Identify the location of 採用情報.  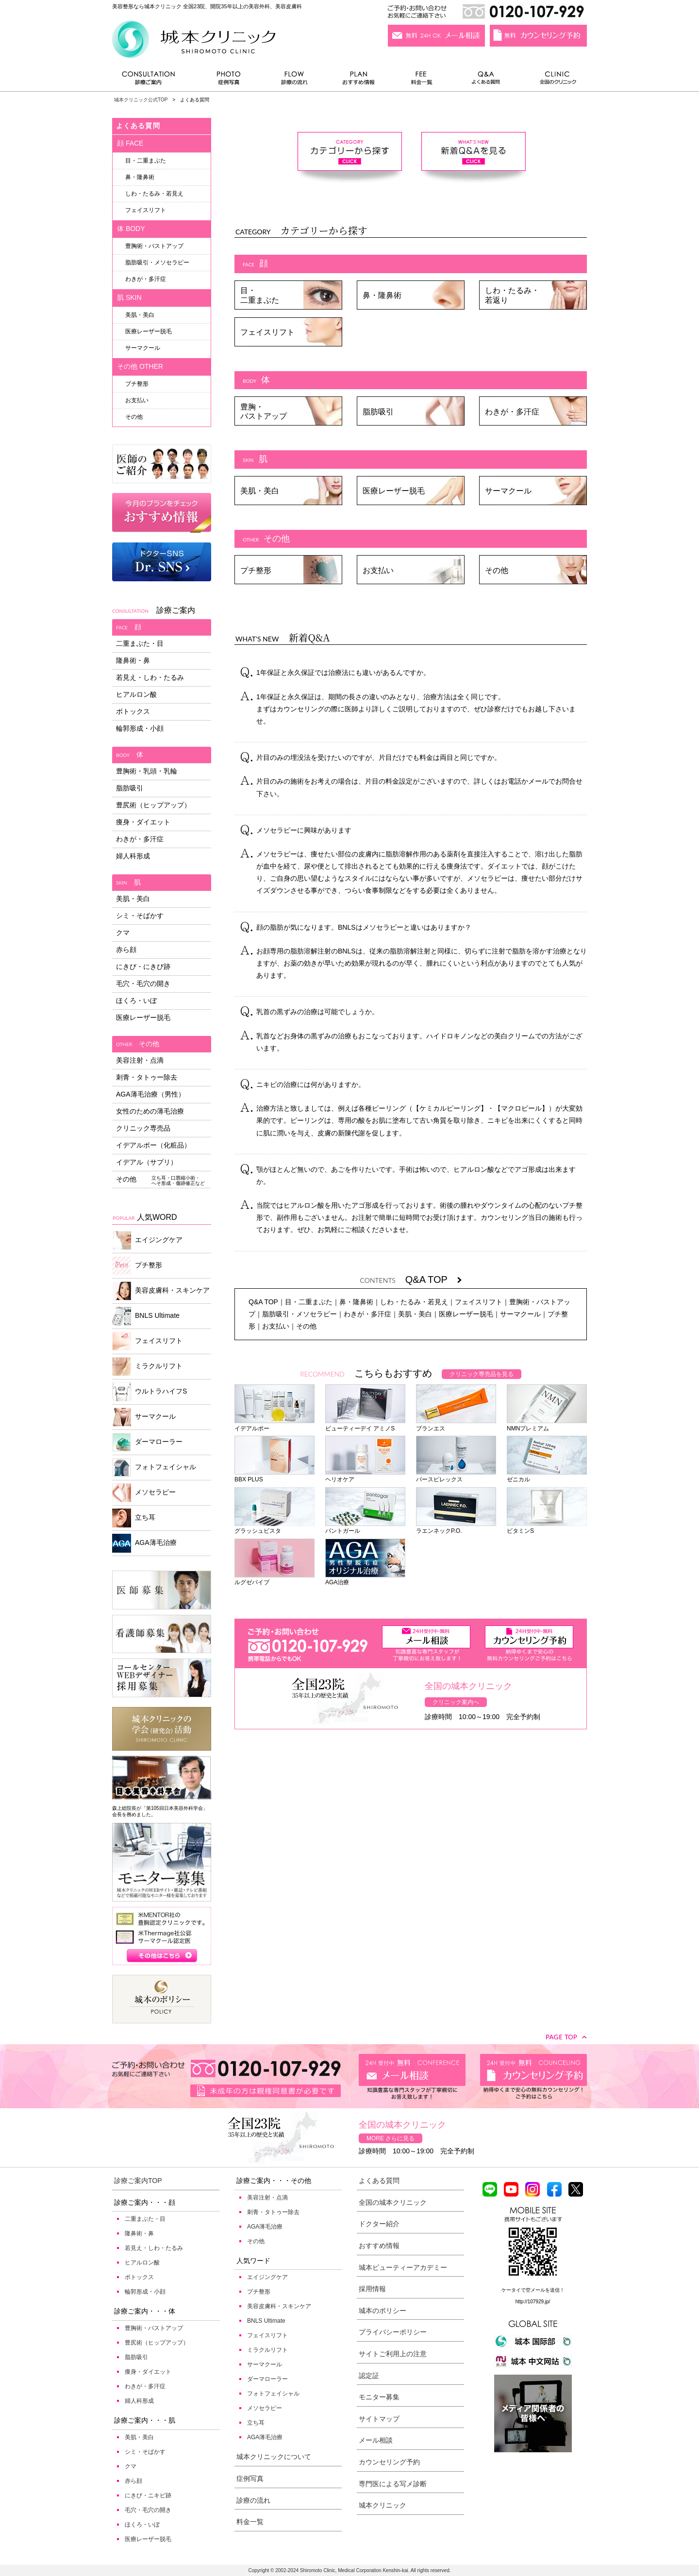
(372, 2289).